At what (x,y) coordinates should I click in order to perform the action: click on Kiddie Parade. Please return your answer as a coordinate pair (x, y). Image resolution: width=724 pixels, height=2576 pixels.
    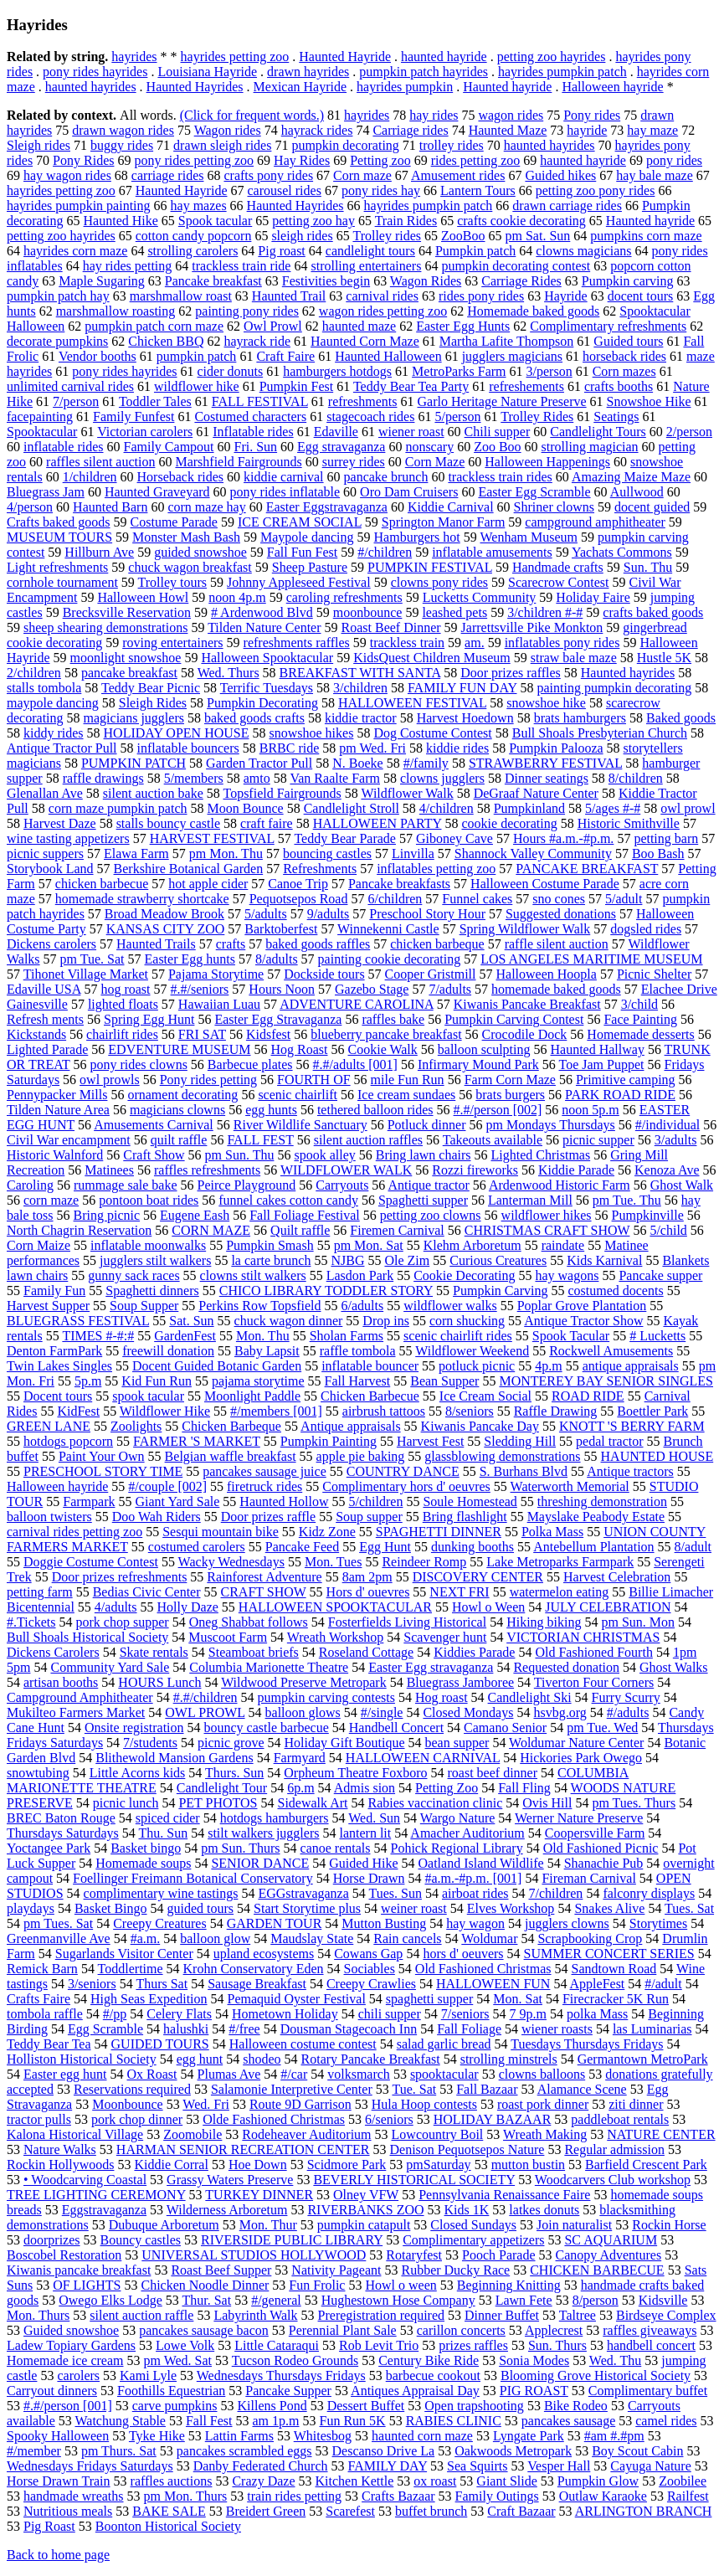
    Looking at the image, I should click on (576, 1170).